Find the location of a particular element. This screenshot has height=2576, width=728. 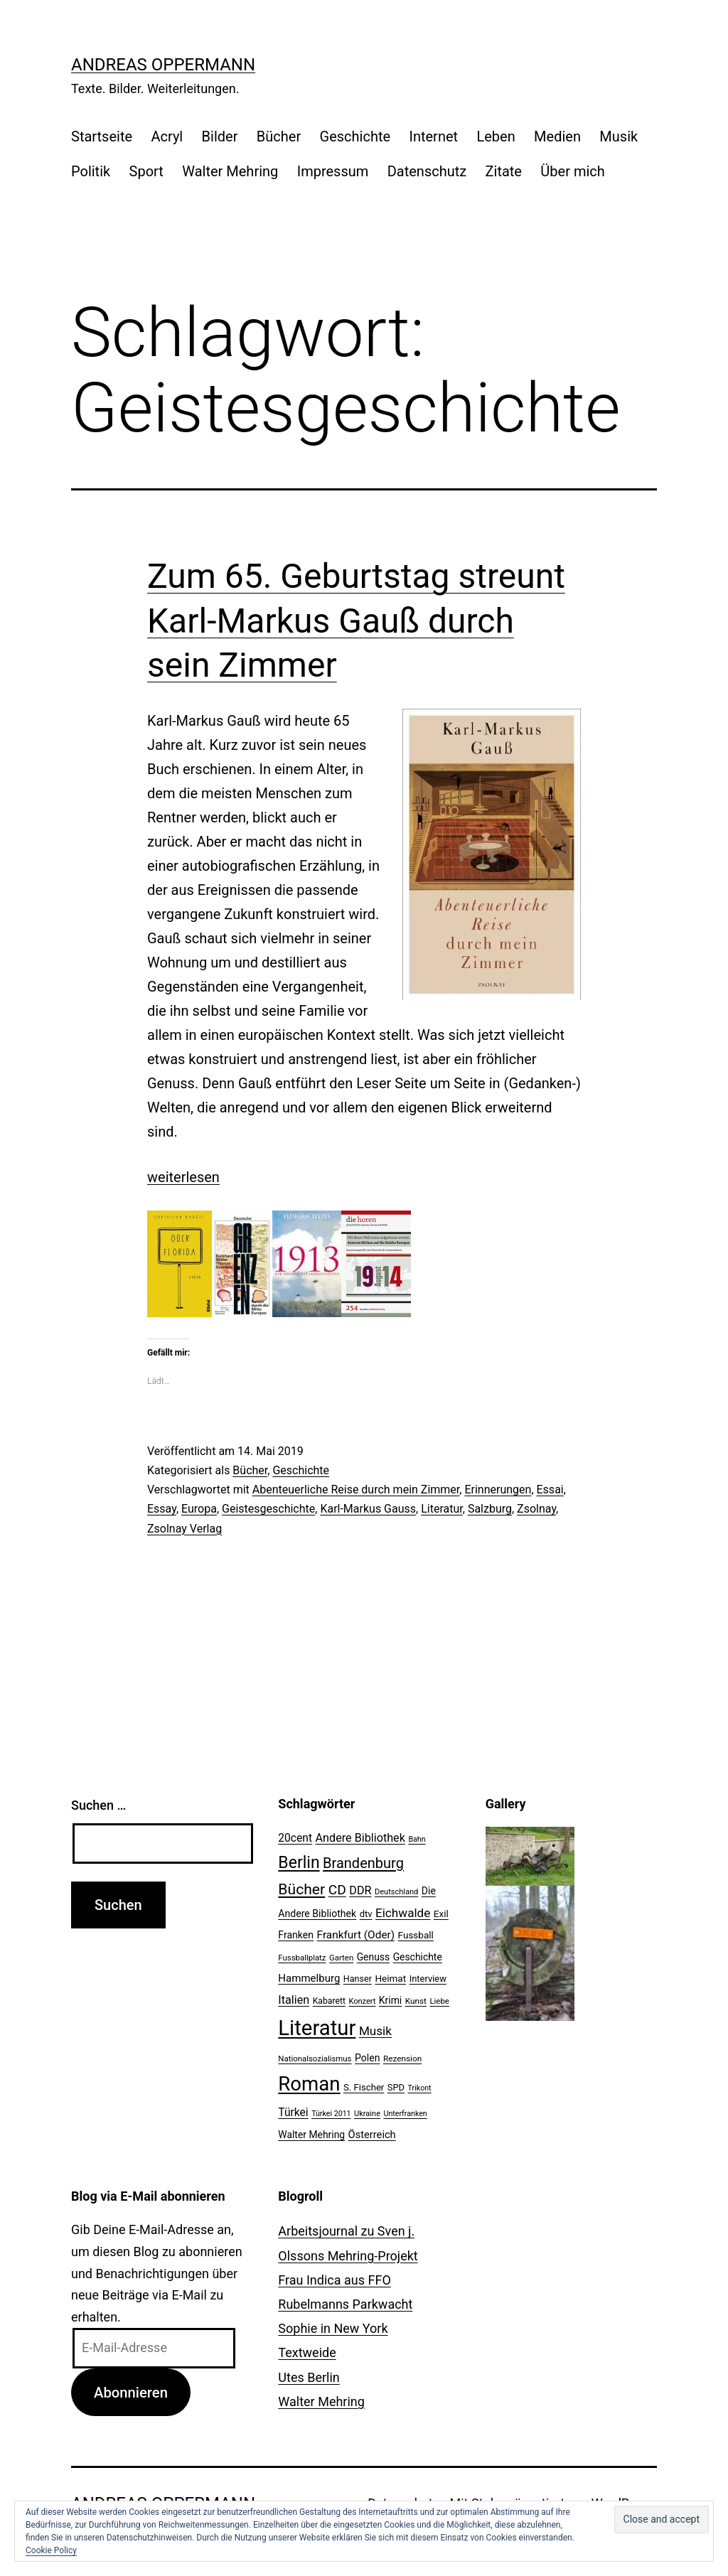

Krimi [Krimi (27 Einträge)] is located at coordinates (390, 2000).